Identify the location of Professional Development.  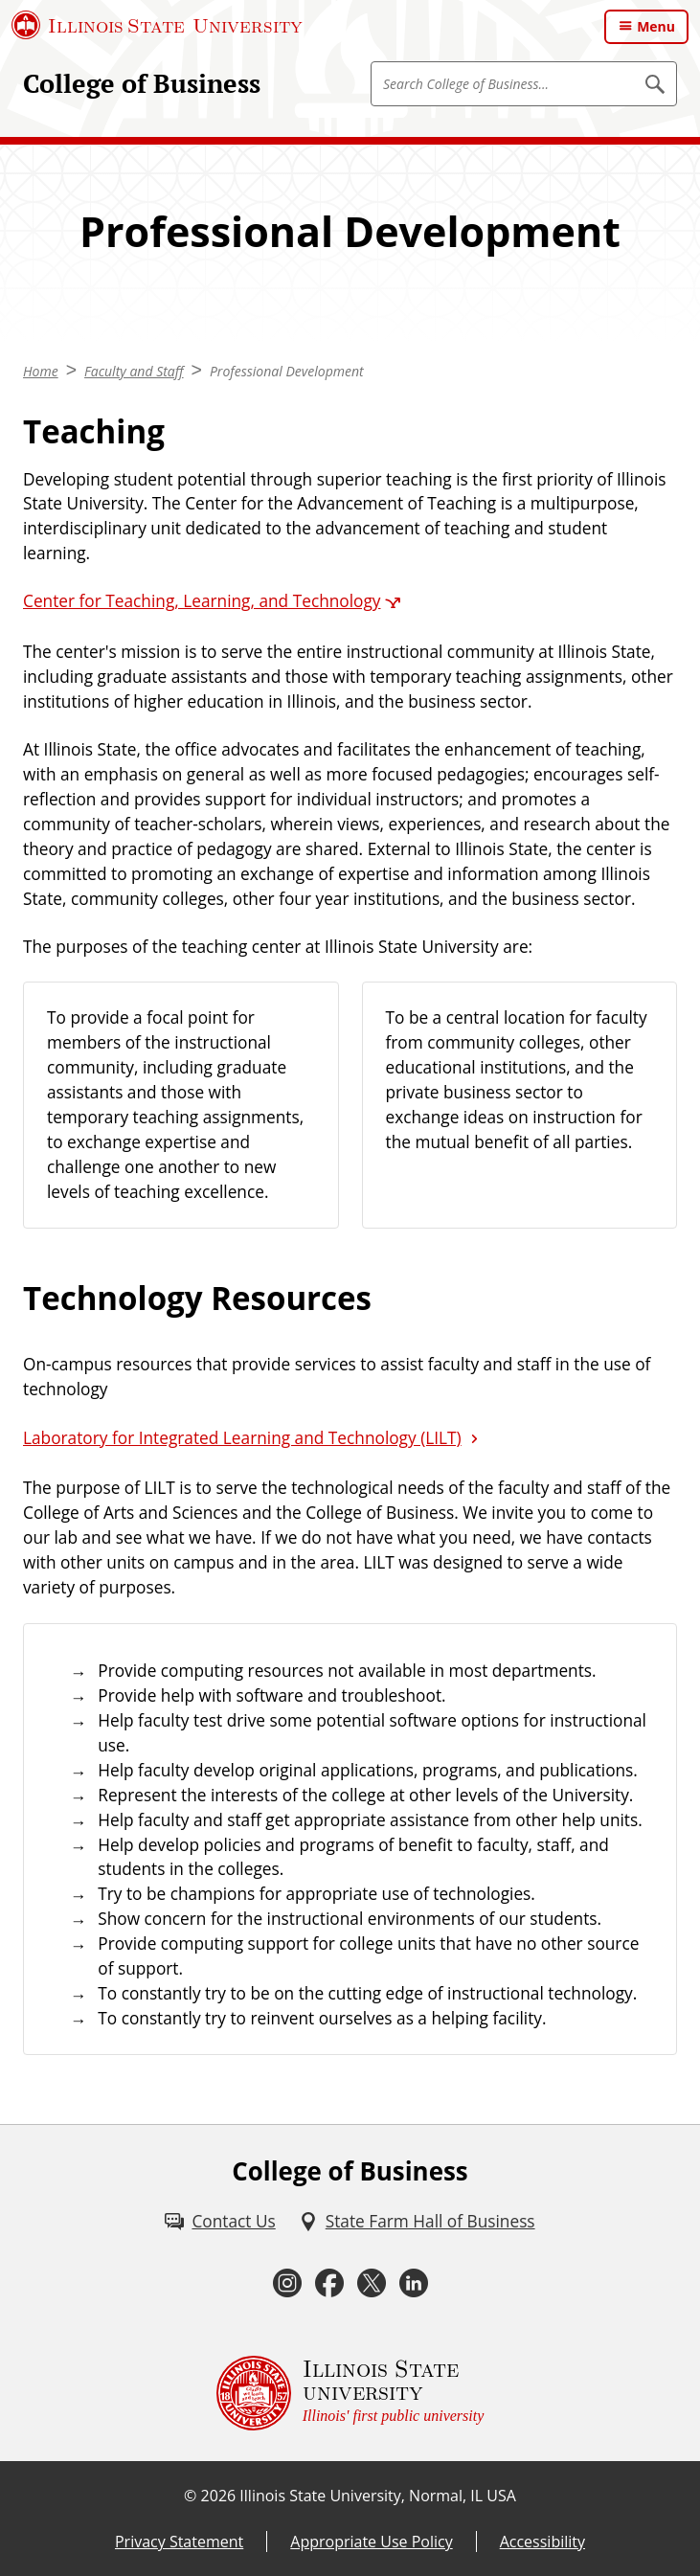
(287, 371).